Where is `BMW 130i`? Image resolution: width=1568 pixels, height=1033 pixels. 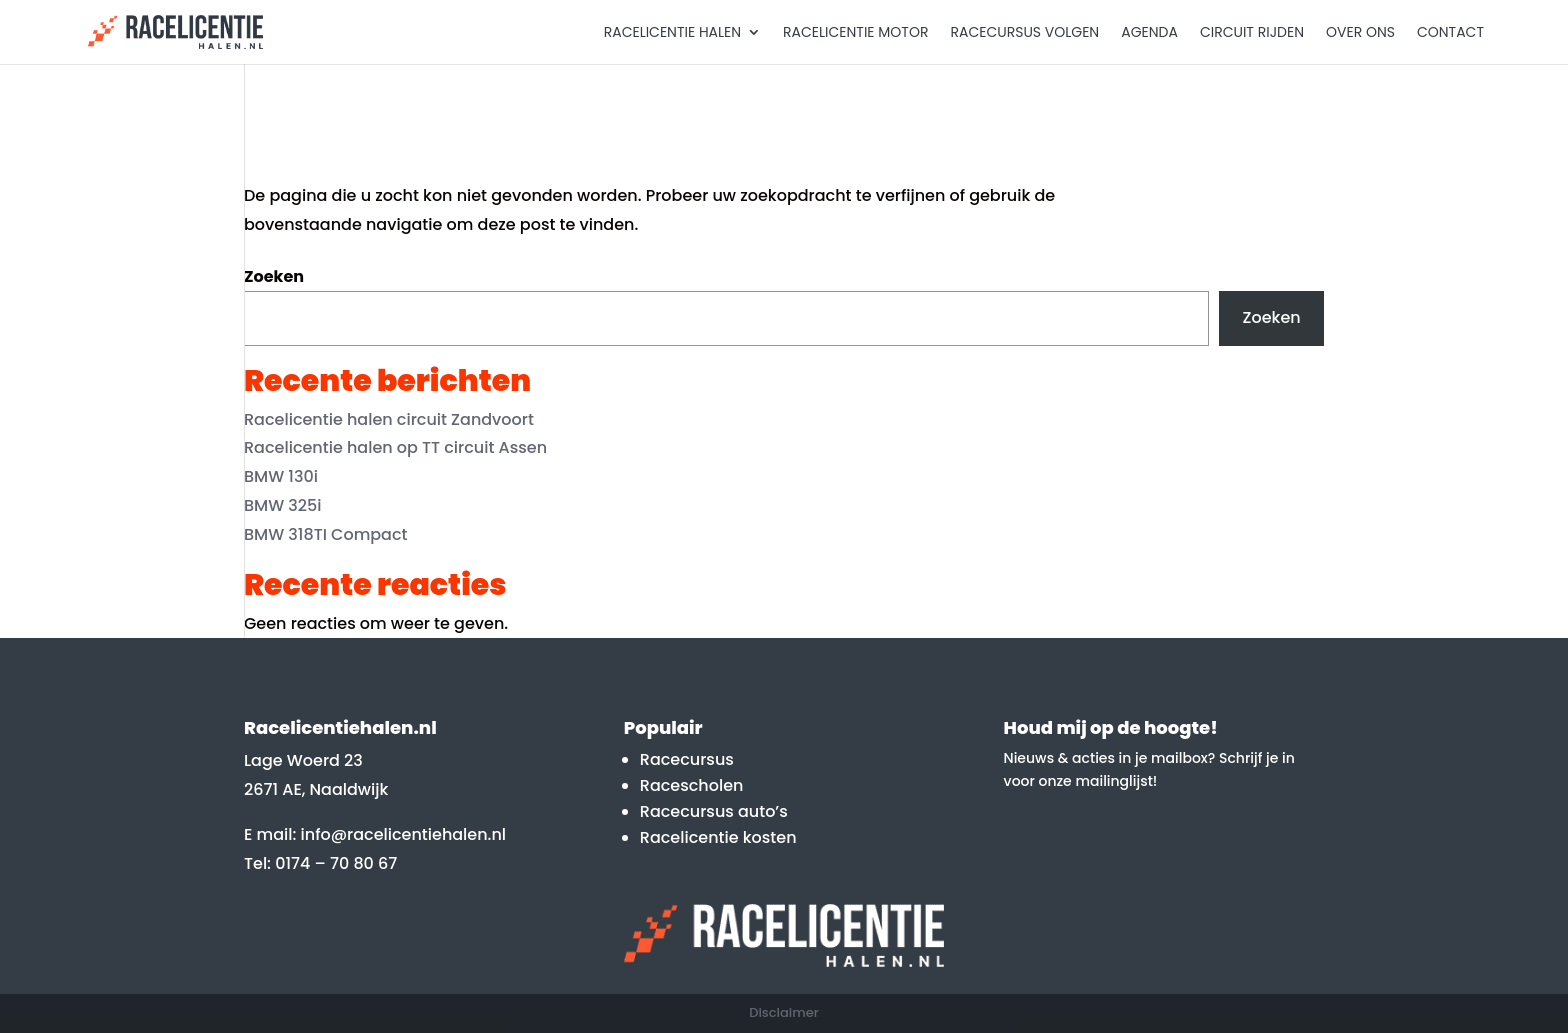 BMW 130i is located at coordinates (281, 476).